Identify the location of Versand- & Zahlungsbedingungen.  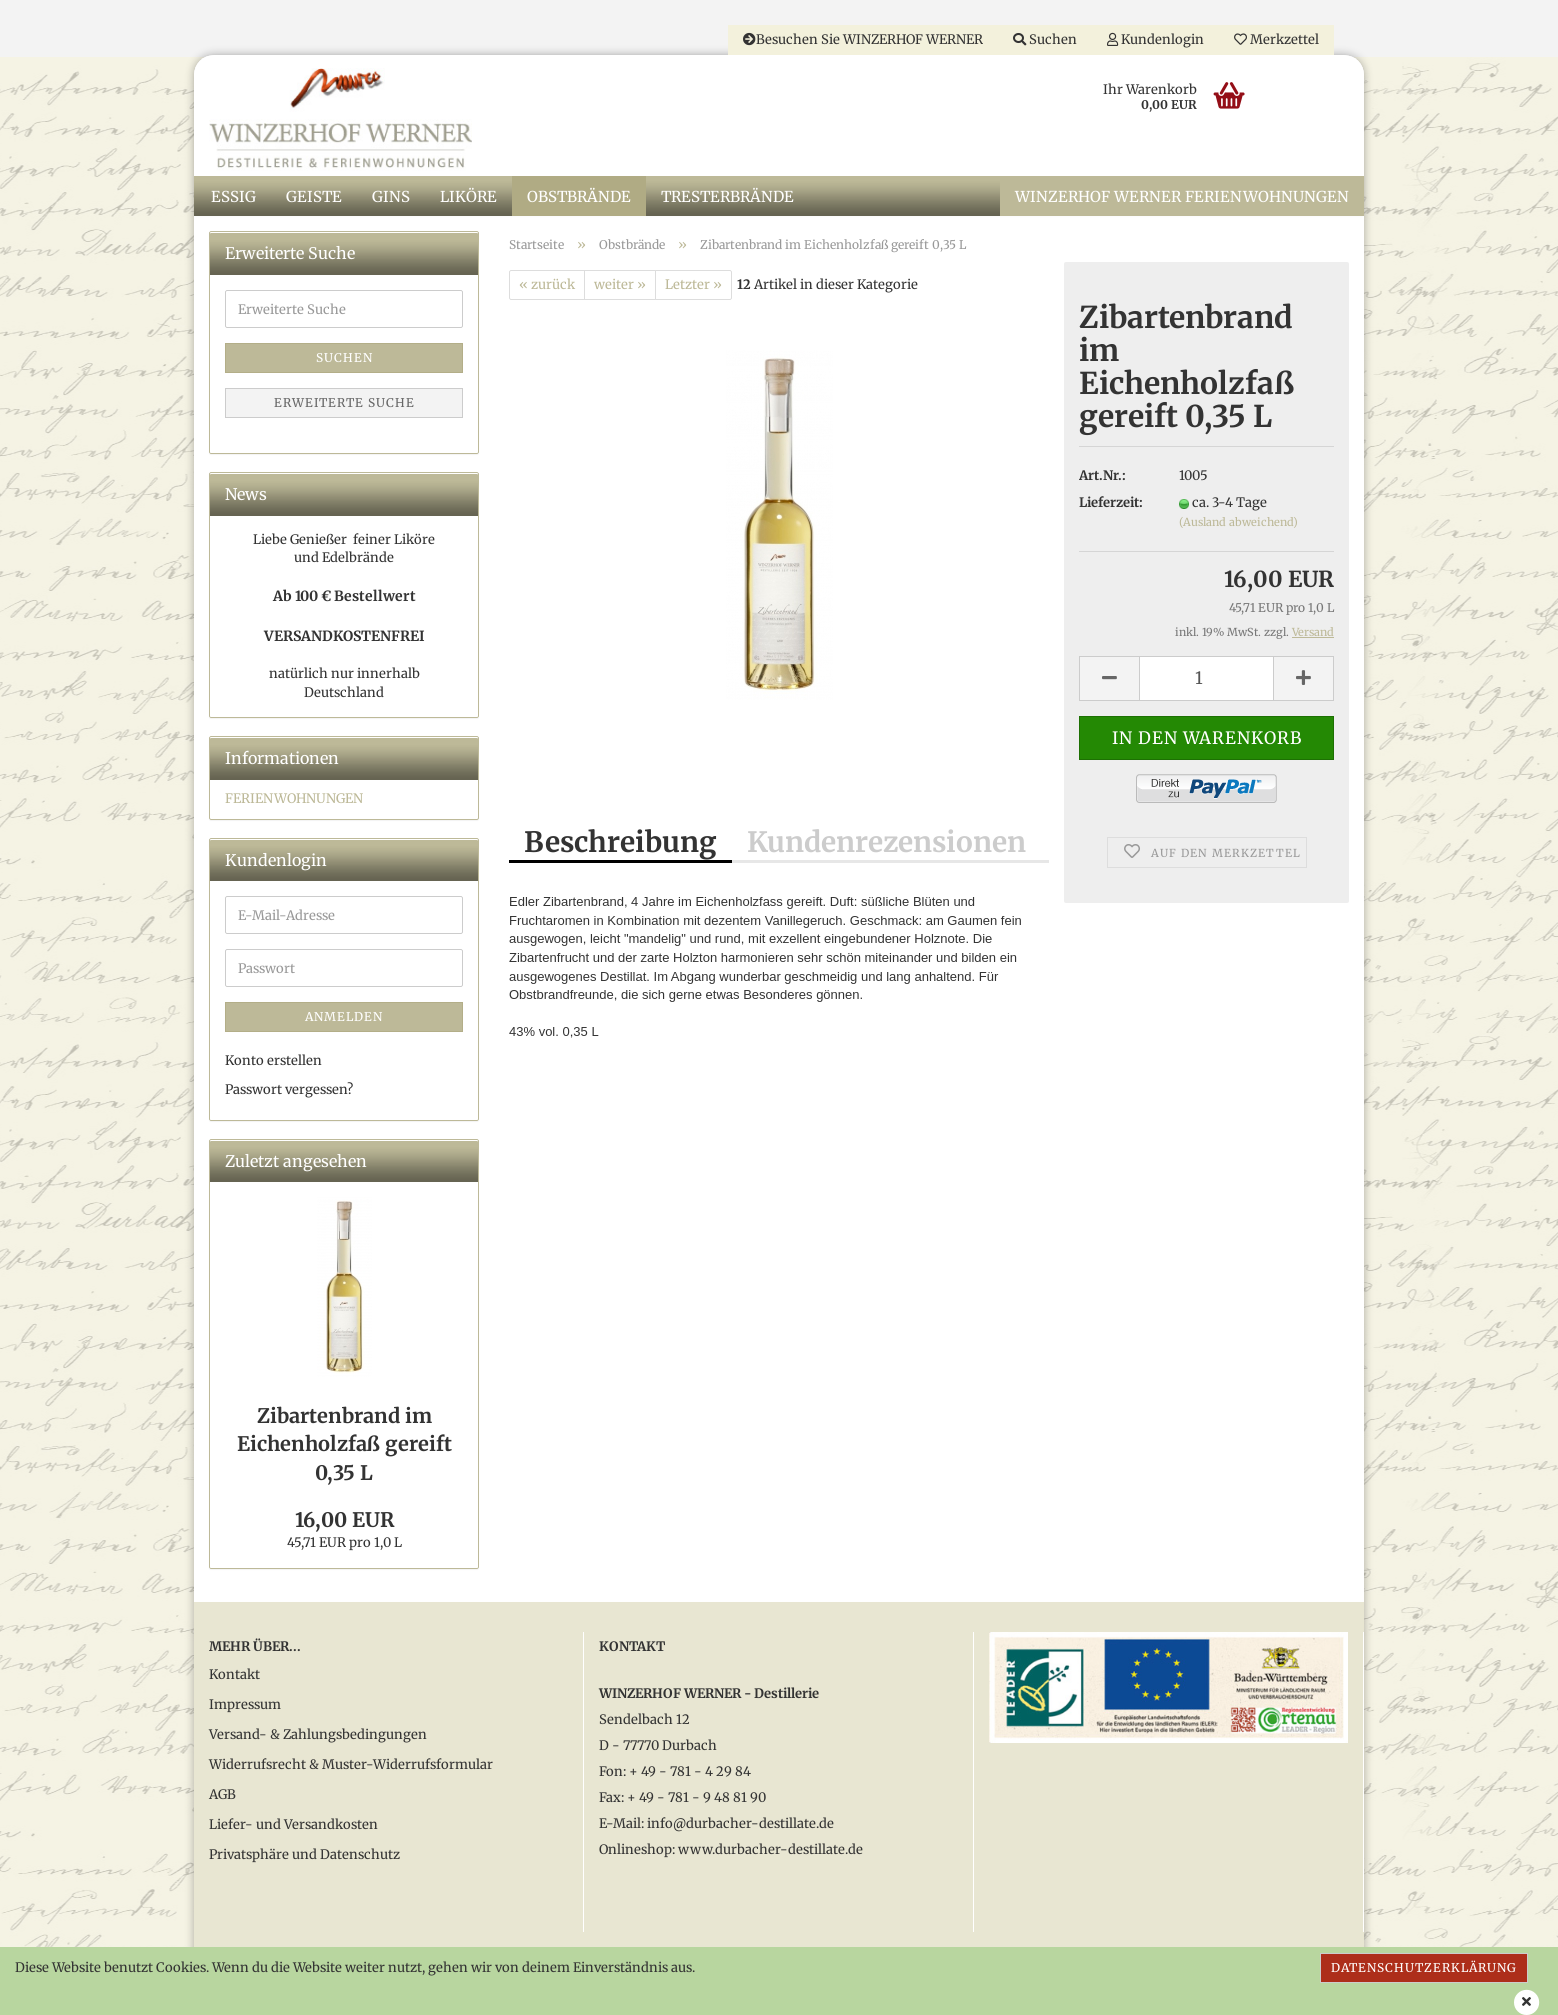
(318, 1736).